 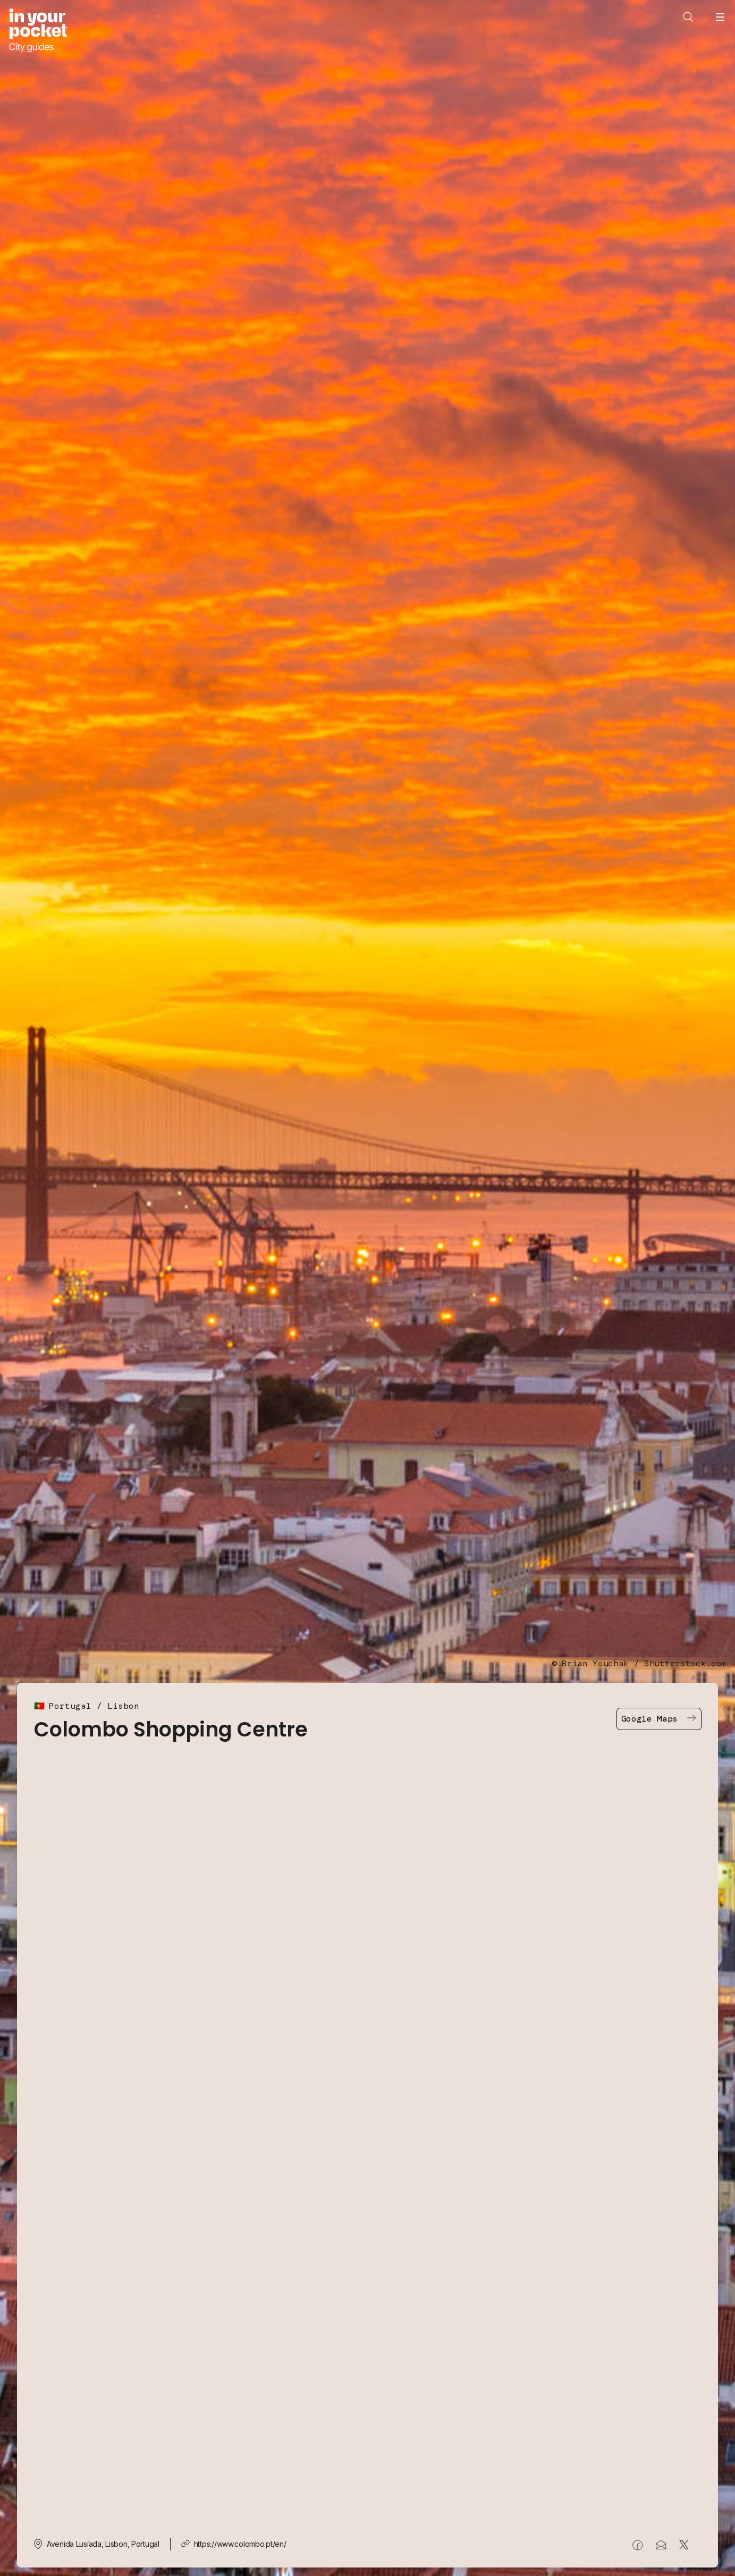 What do you see at coordinates (123, 1705) in the screenshot?
I see `Lisbon` at bounding box center [123, 1705].